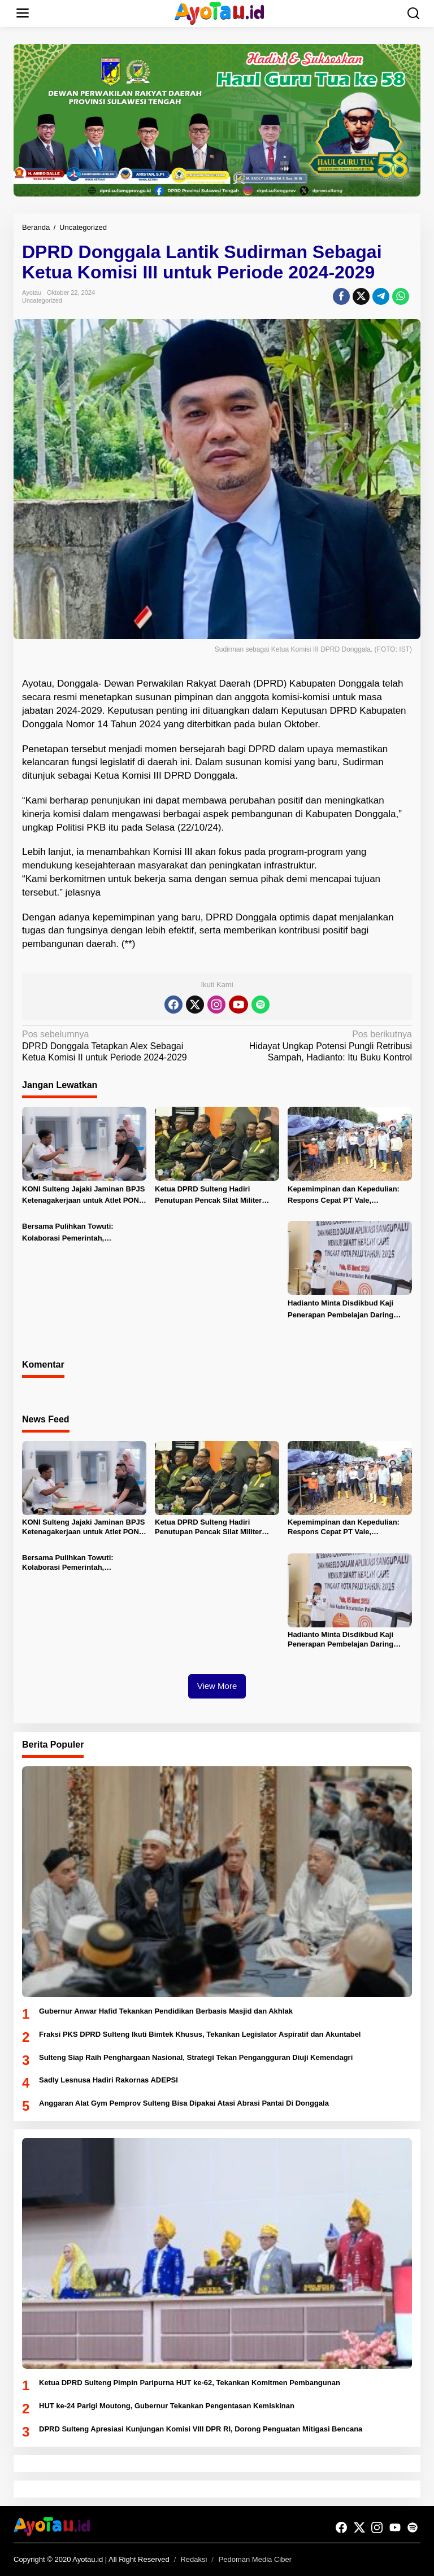 Image resolution: width=434 pixels, height=2576 pixels. I want to click on Pedoman Media Ciber, so click(255, 2559).